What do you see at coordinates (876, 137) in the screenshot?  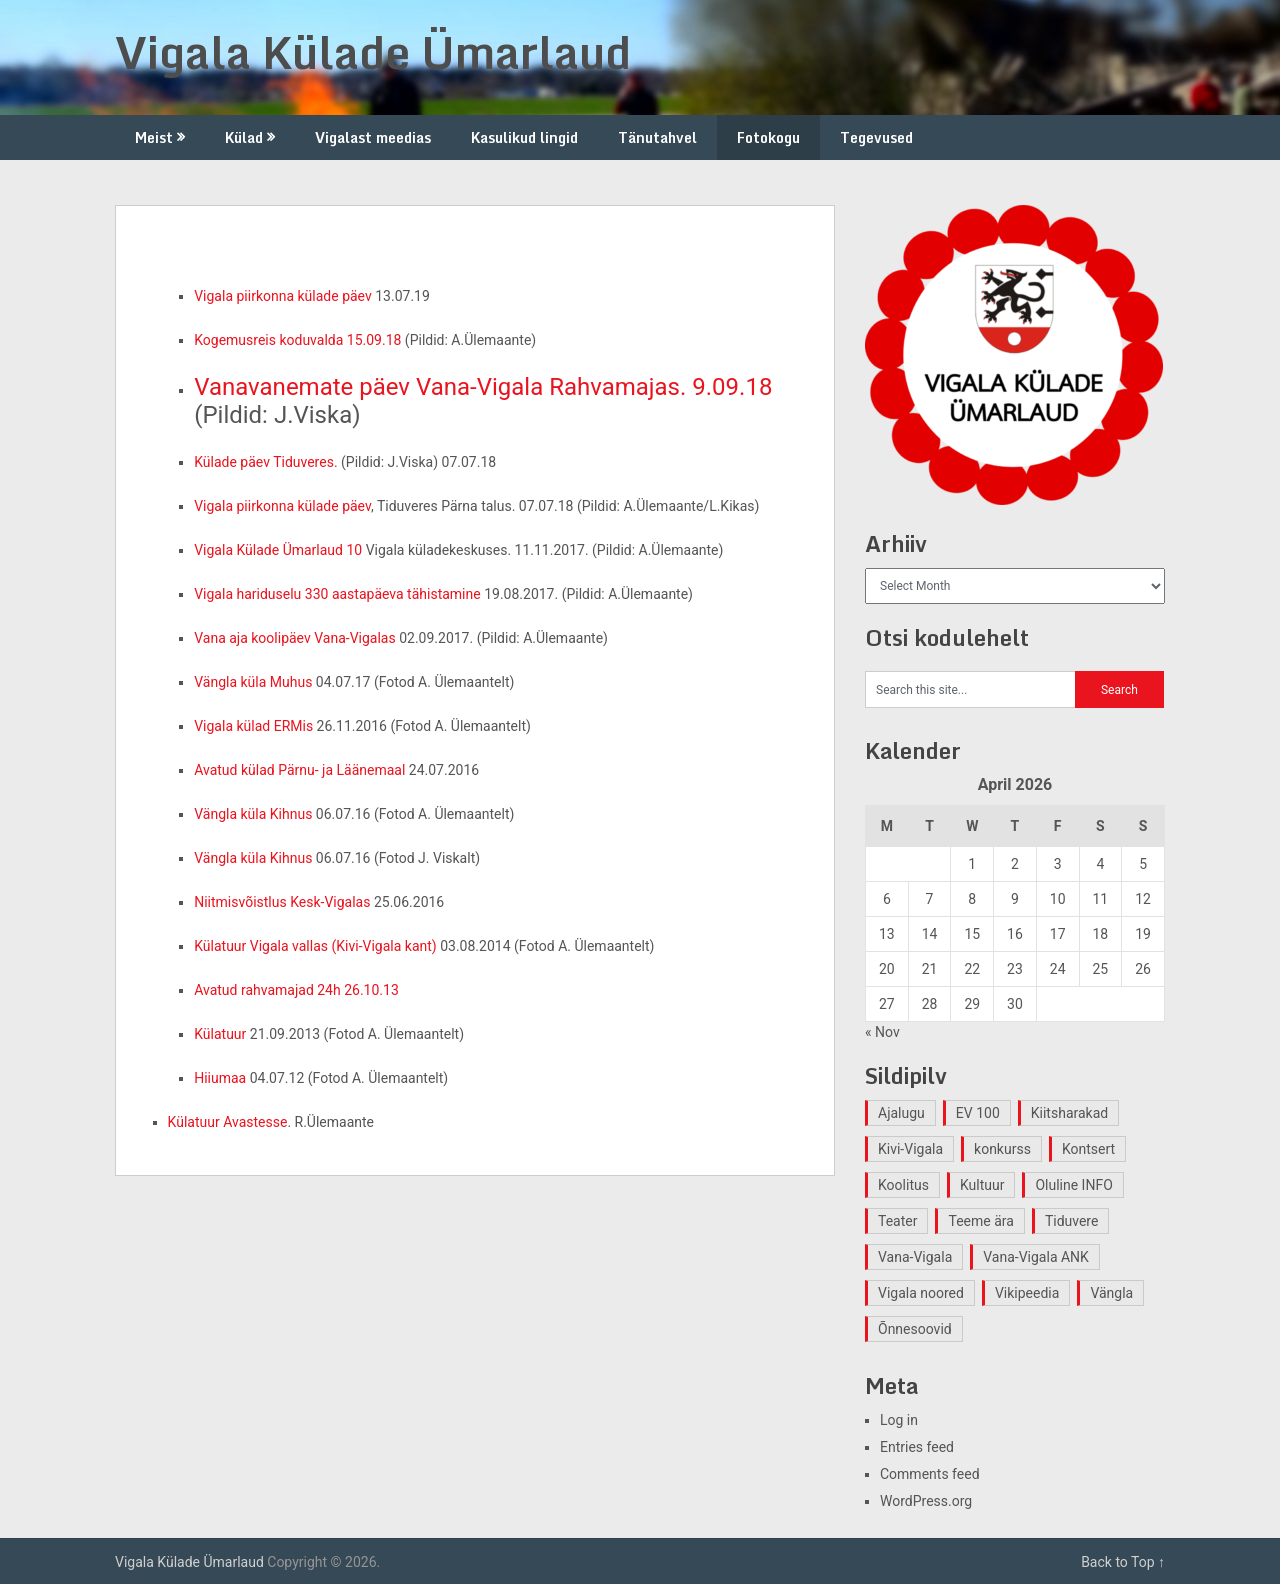 I see `Tegevused` at bounding box center [876, 137].